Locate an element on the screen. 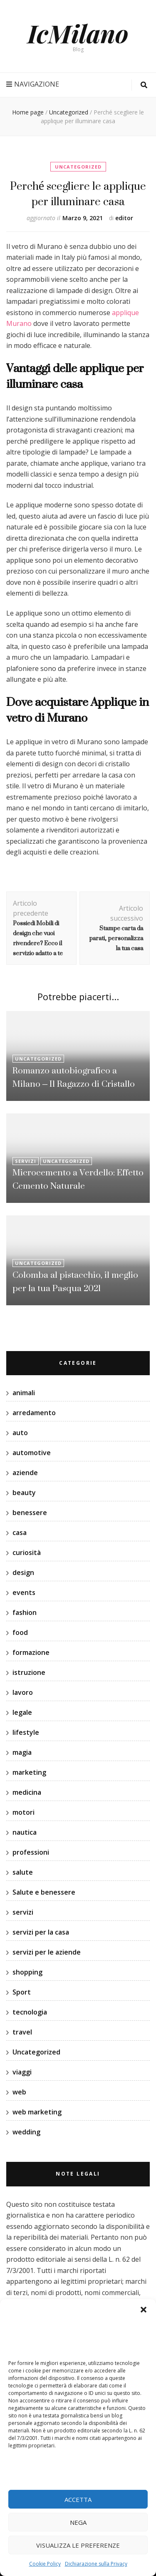 The width and height of the screenshot is (156, 2576). Dichiarazione sulla Privacy is located at coordinates (96, 2563).